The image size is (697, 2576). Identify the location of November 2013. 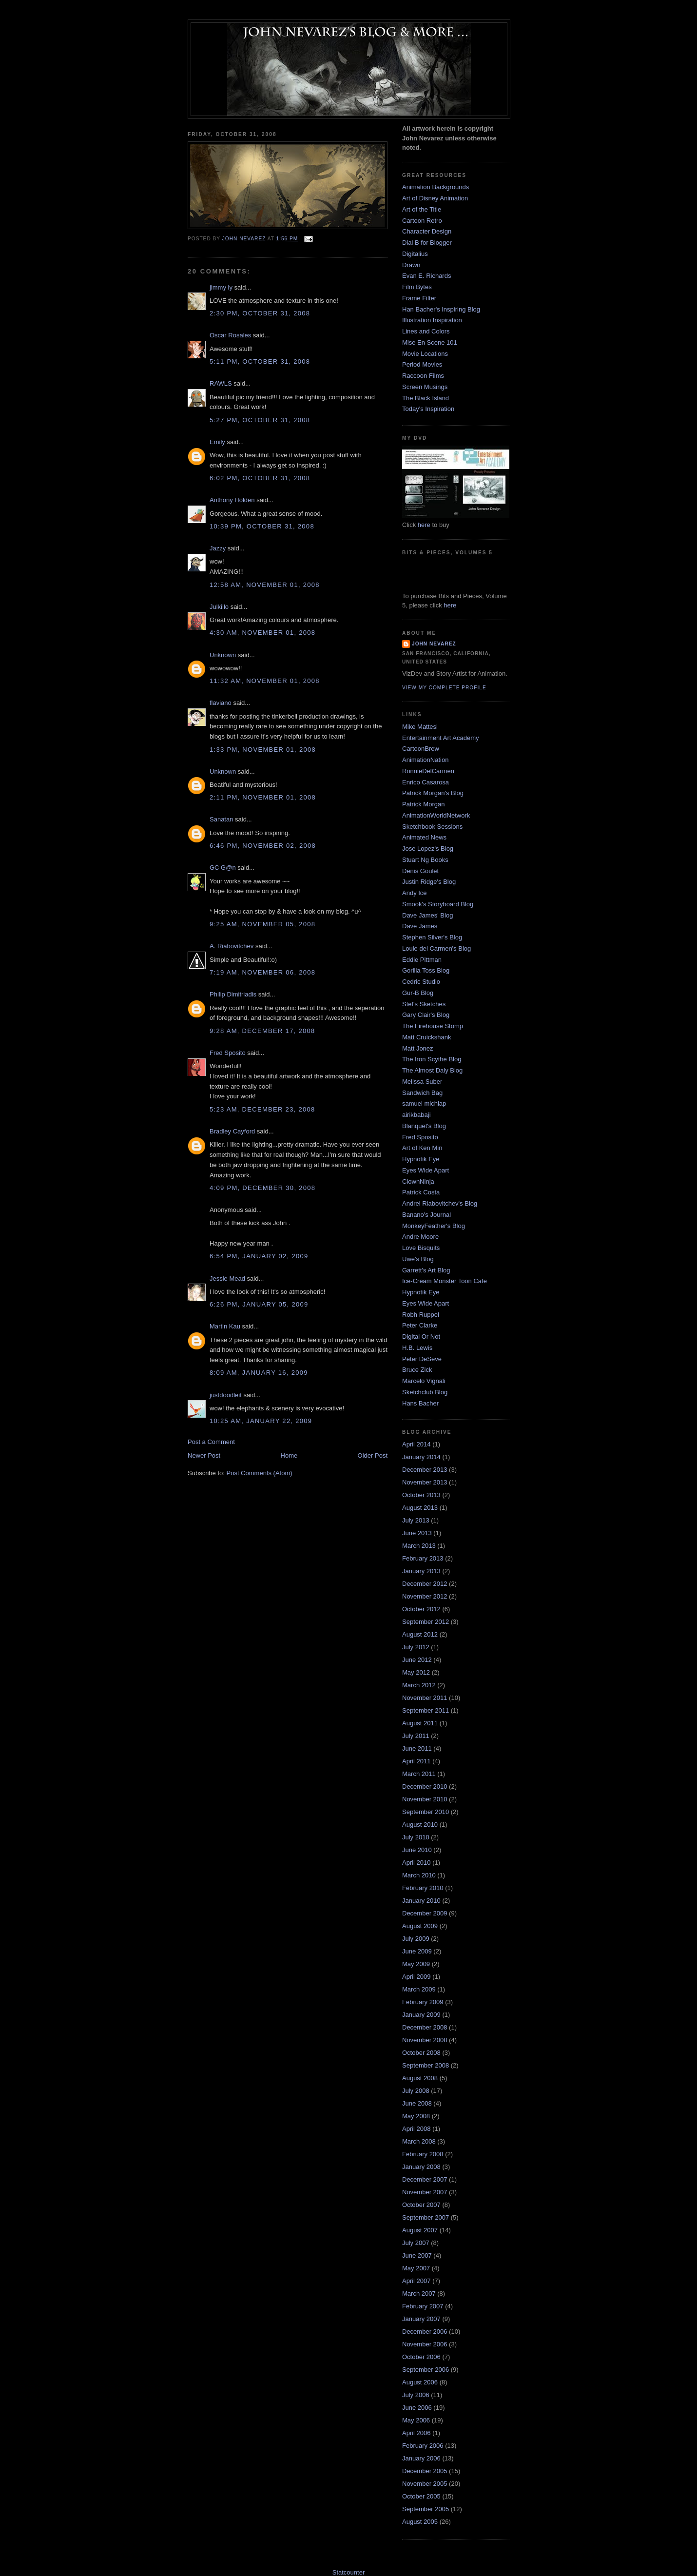
(424, 1482).